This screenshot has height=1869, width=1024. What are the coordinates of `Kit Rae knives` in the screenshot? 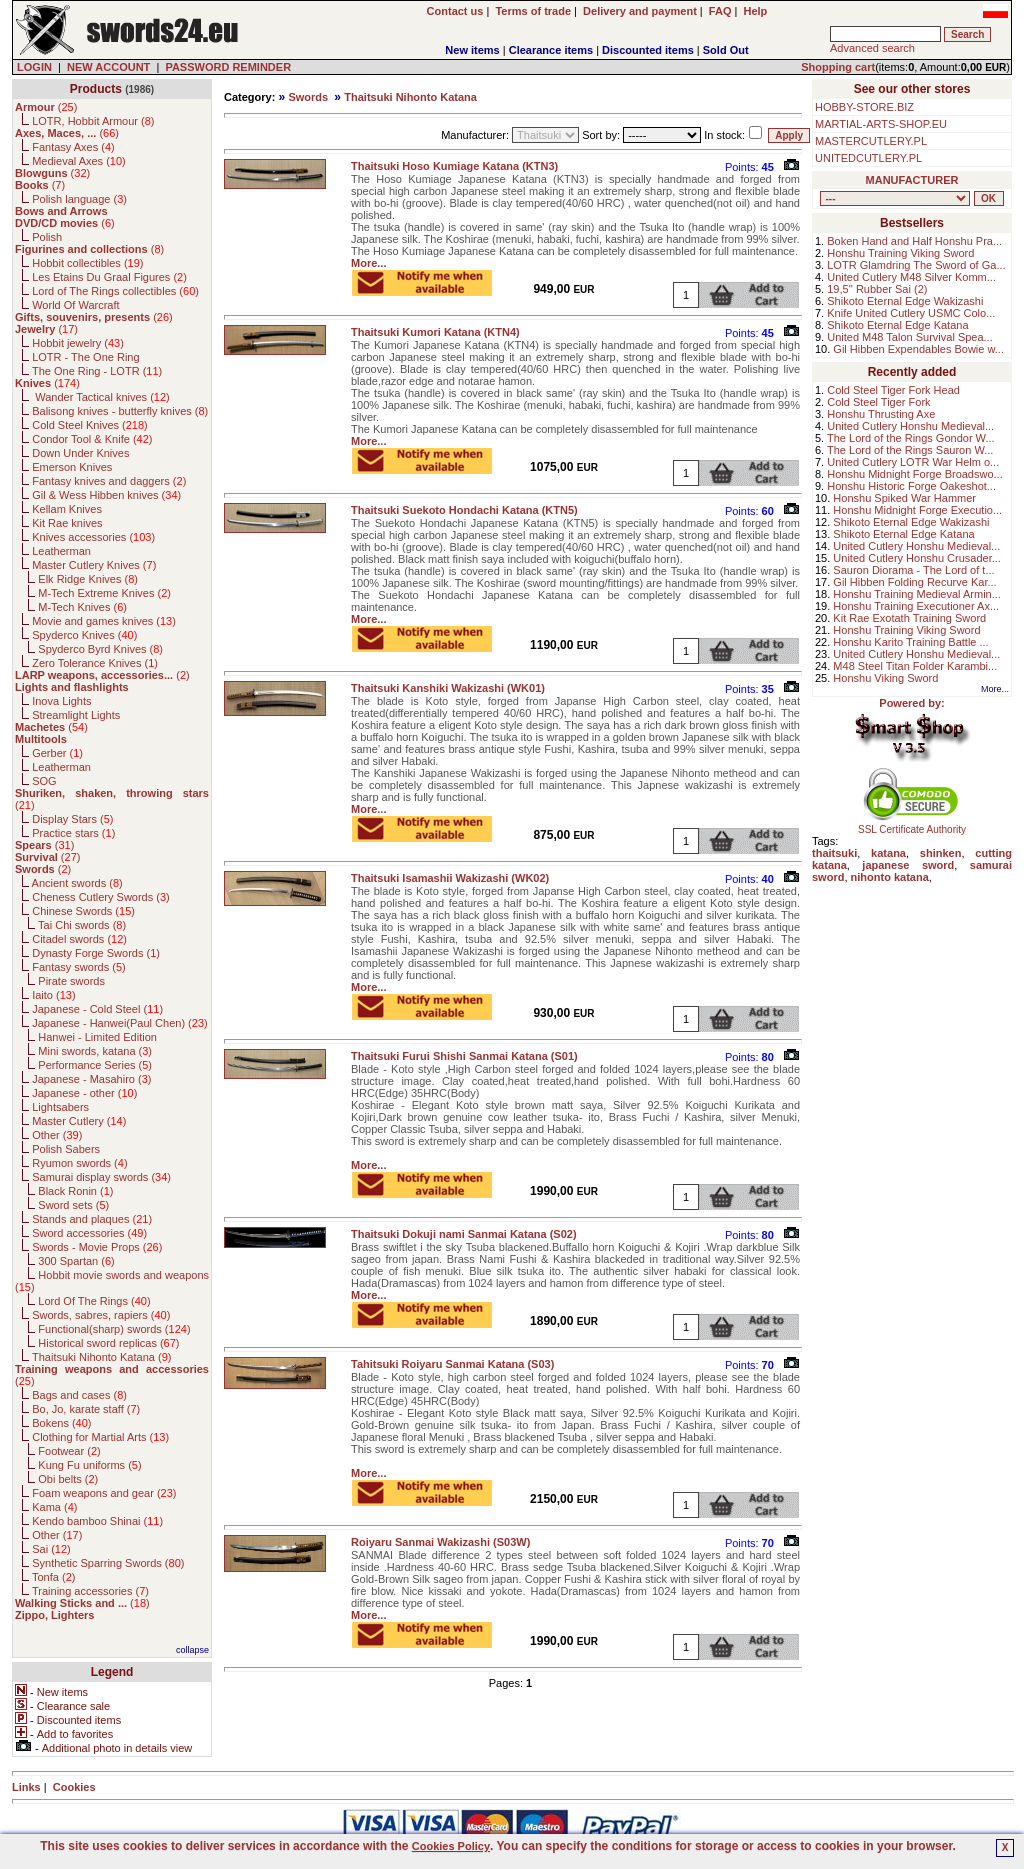 It's located at (67, 523).